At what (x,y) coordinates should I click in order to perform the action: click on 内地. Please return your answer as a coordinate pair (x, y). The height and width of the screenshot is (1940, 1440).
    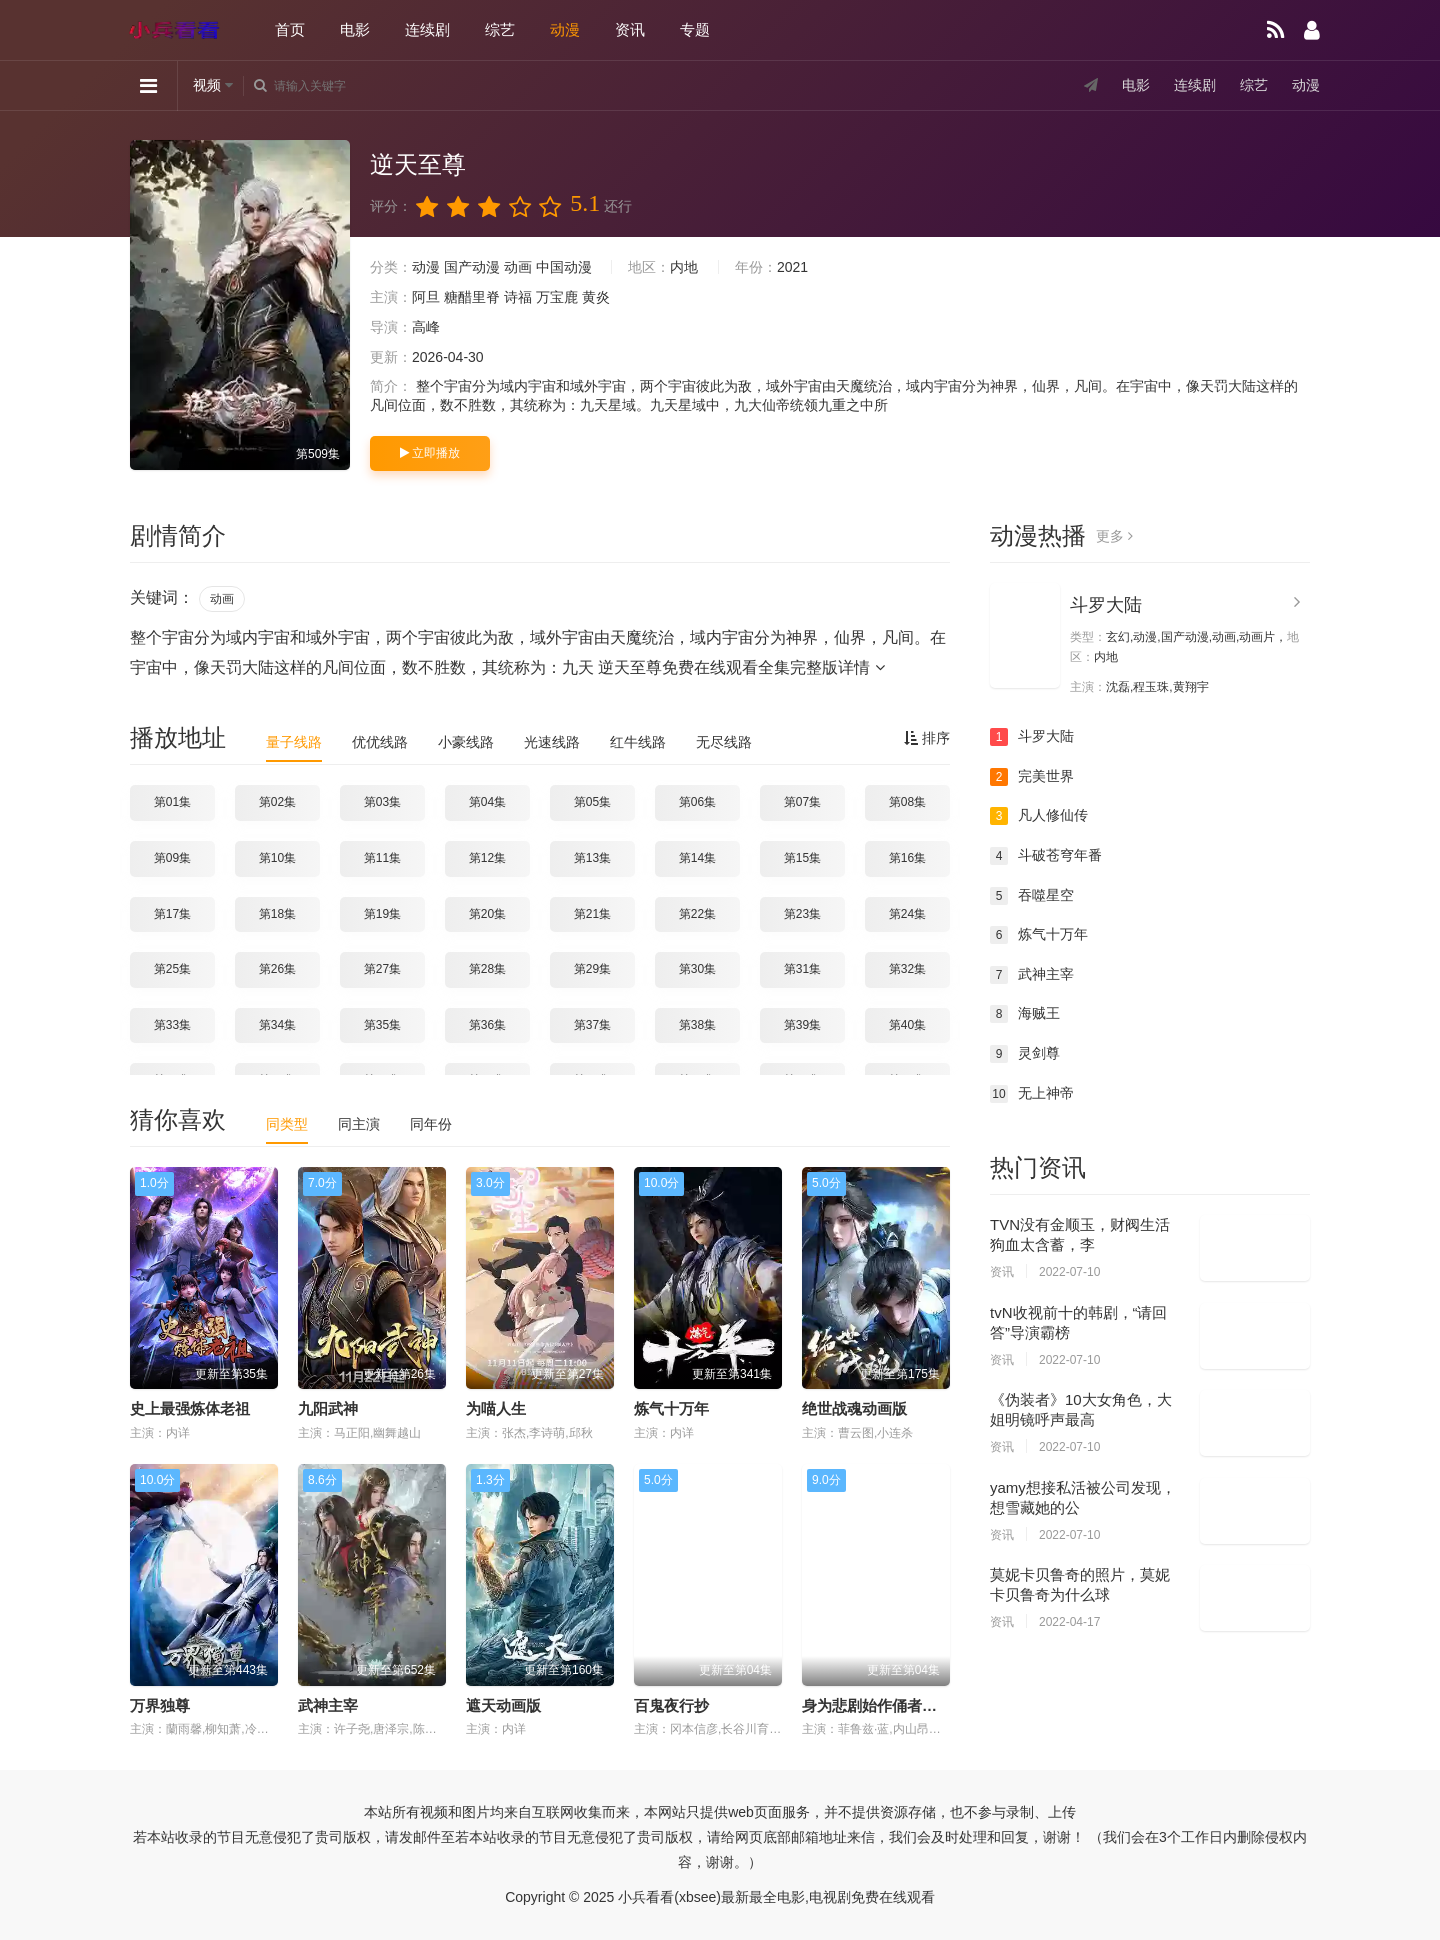
    Looking at the image, I should click on (684, 267).